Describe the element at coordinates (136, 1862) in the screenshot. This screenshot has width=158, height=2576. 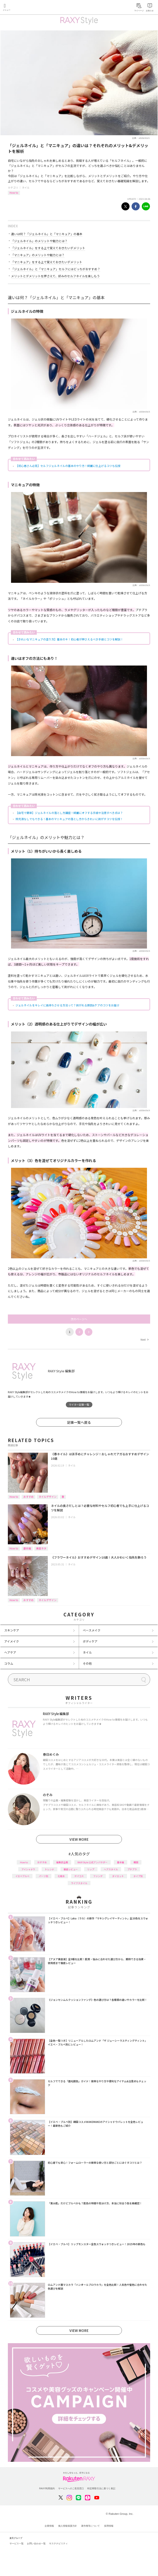
I see `韓国` at that location.